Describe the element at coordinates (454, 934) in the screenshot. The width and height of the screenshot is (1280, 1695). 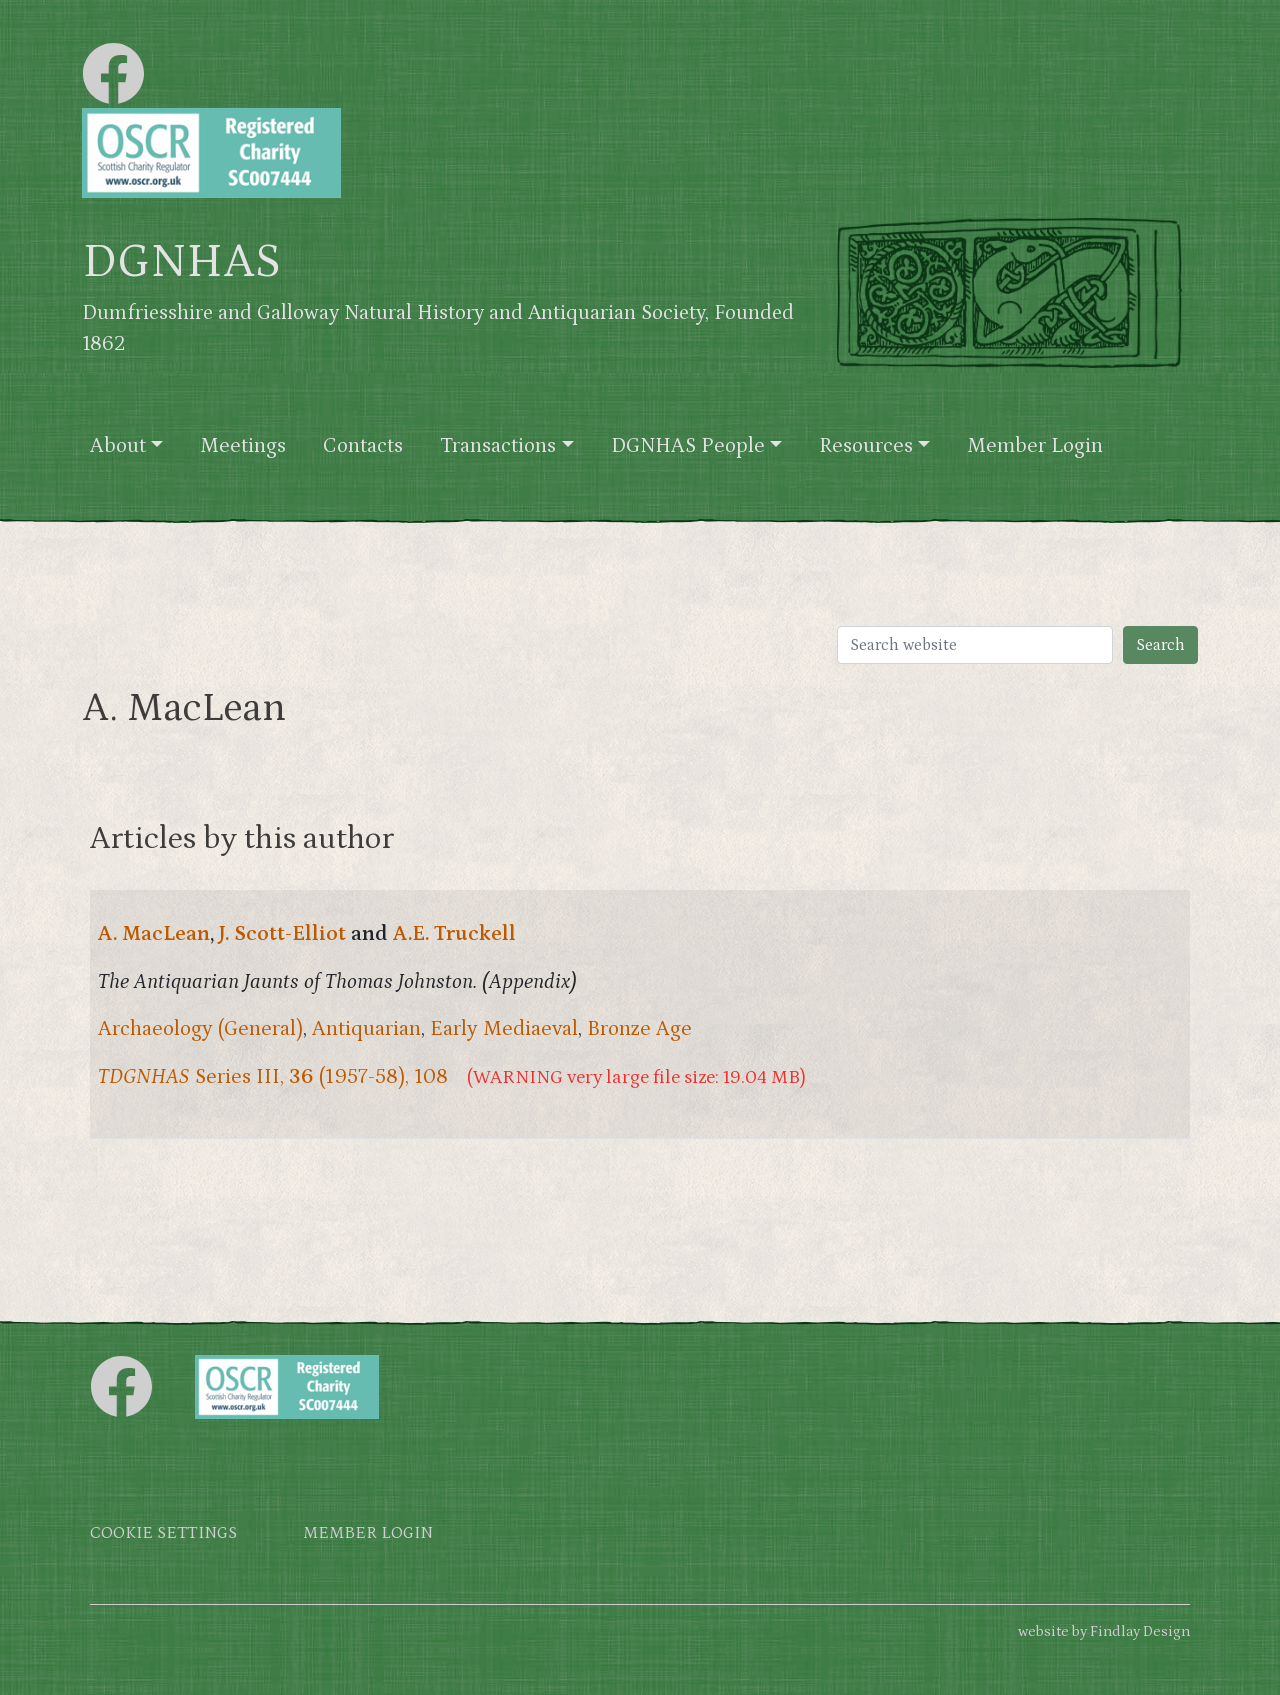
I see `A.E. Truckell` at that location.